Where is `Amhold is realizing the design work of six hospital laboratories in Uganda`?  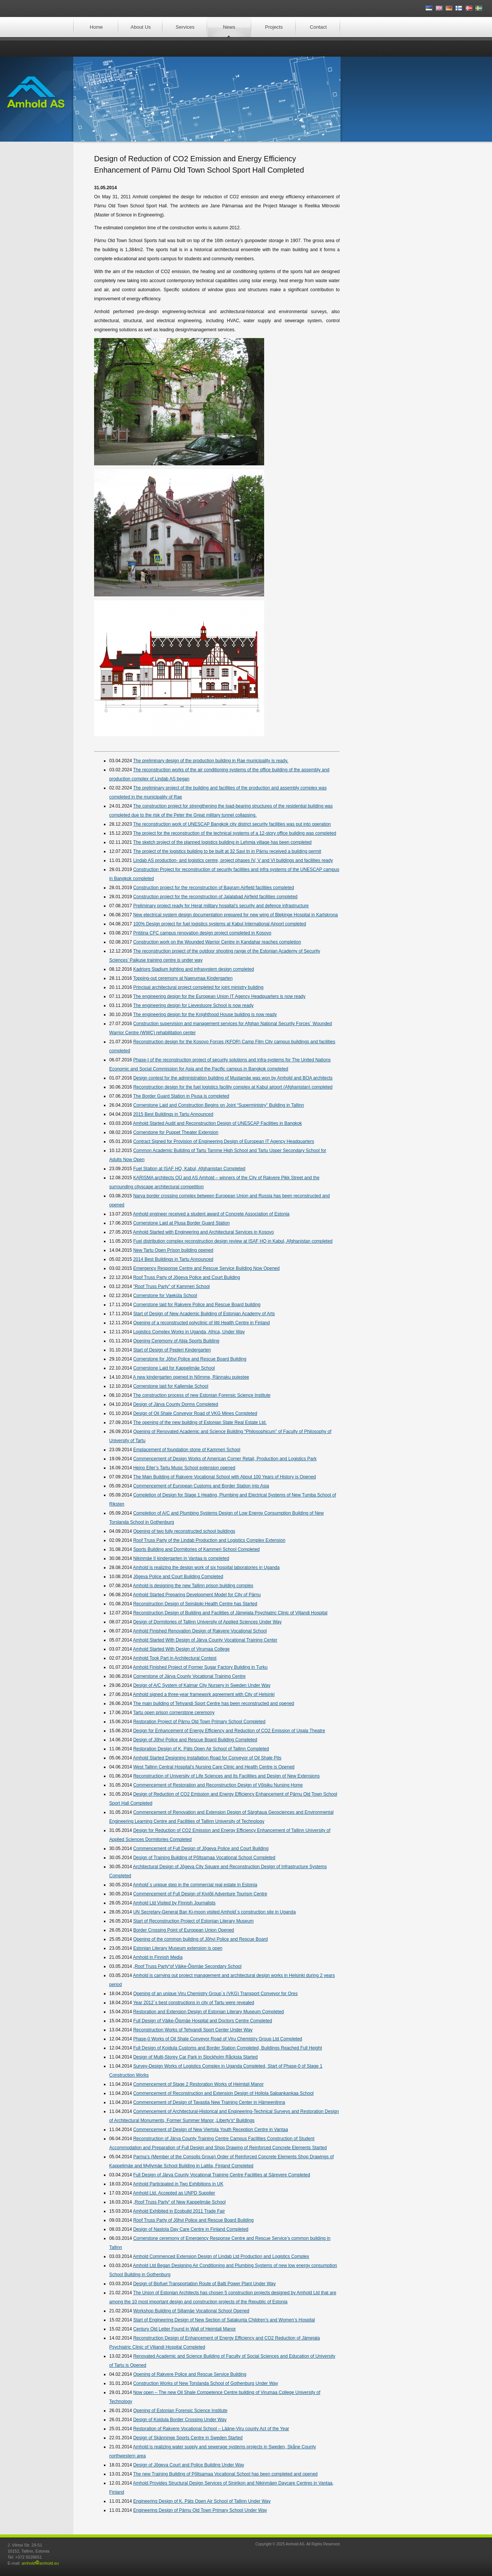 Amhold is realizing the design work of six hospital laboratories in Uganda is located at coordinates (206, 1567).